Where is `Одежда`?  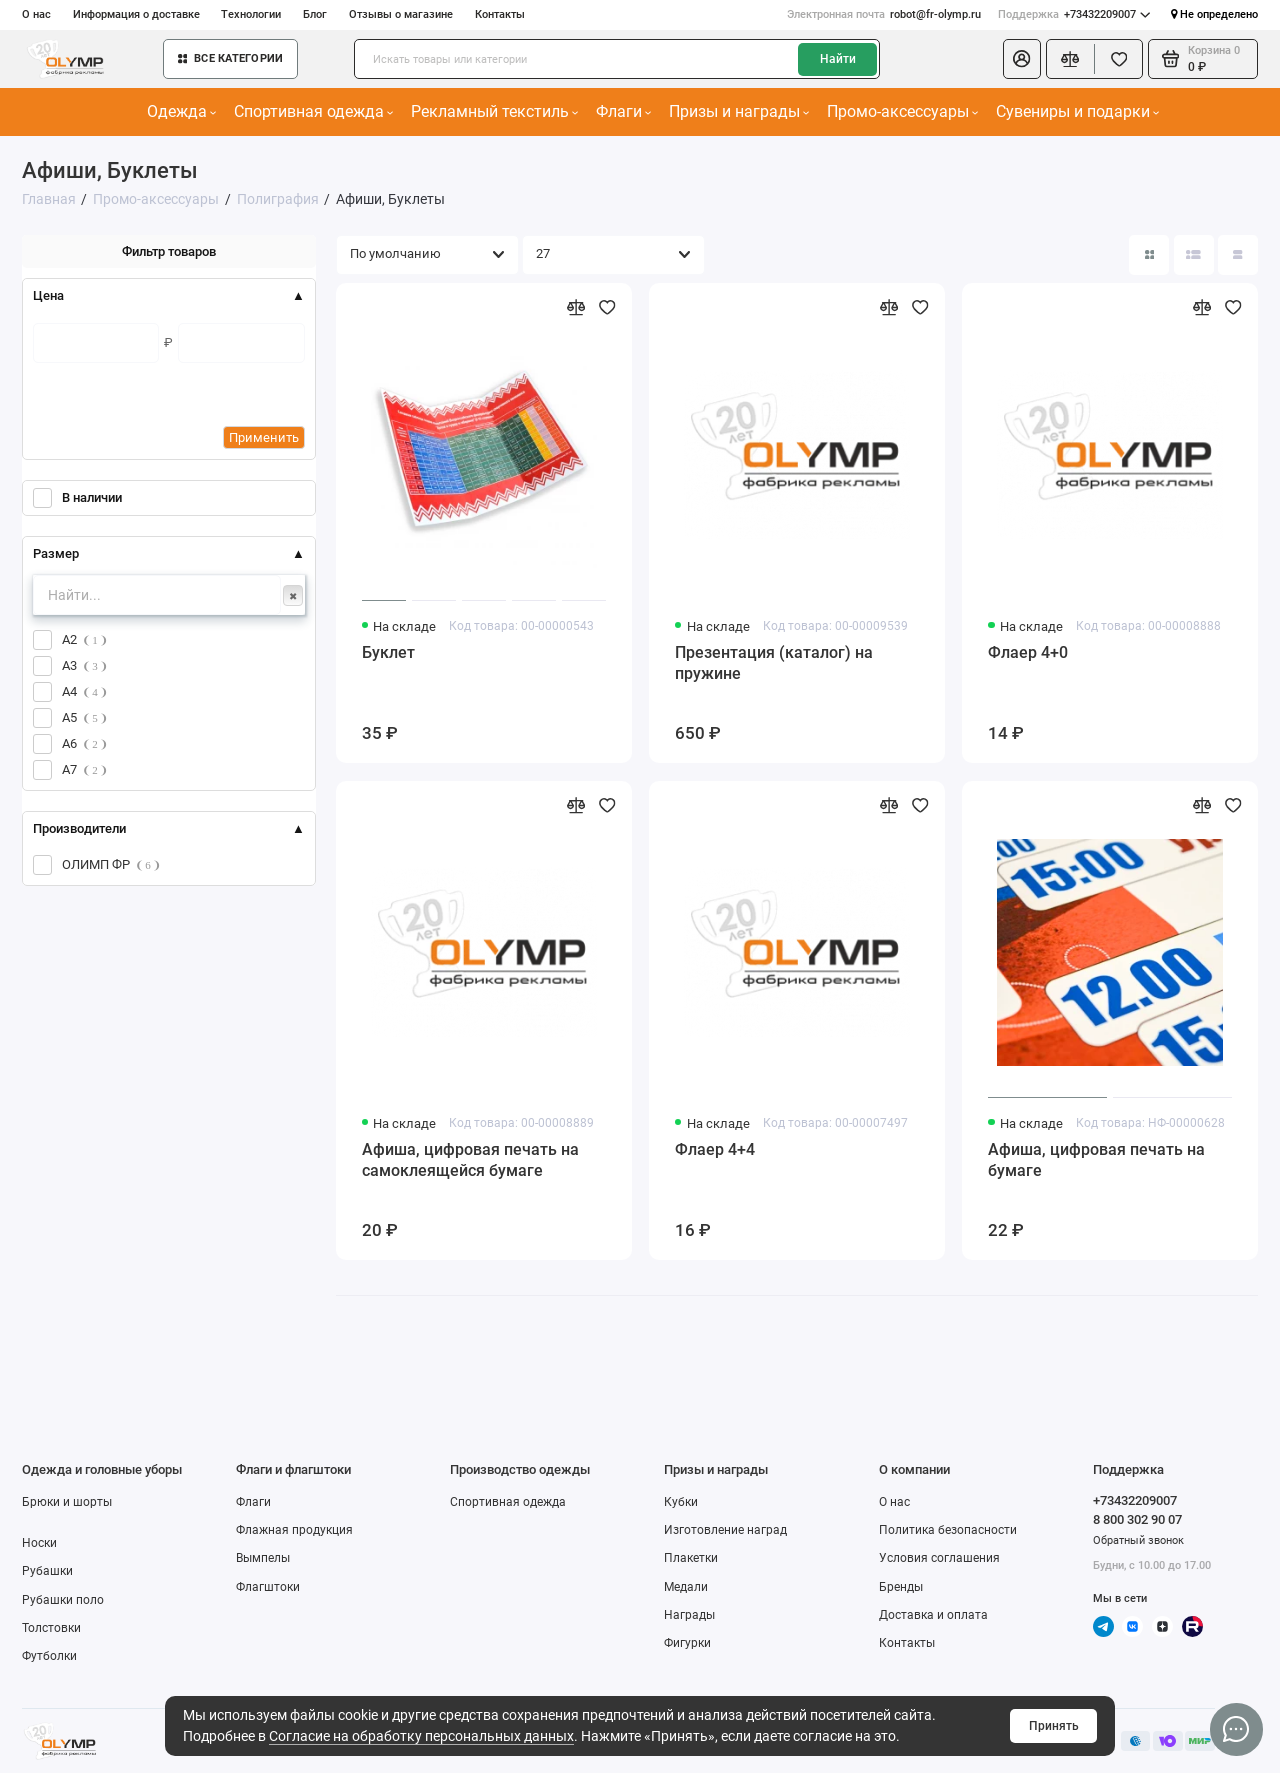
Одежда is located at coordinates (182, 111).